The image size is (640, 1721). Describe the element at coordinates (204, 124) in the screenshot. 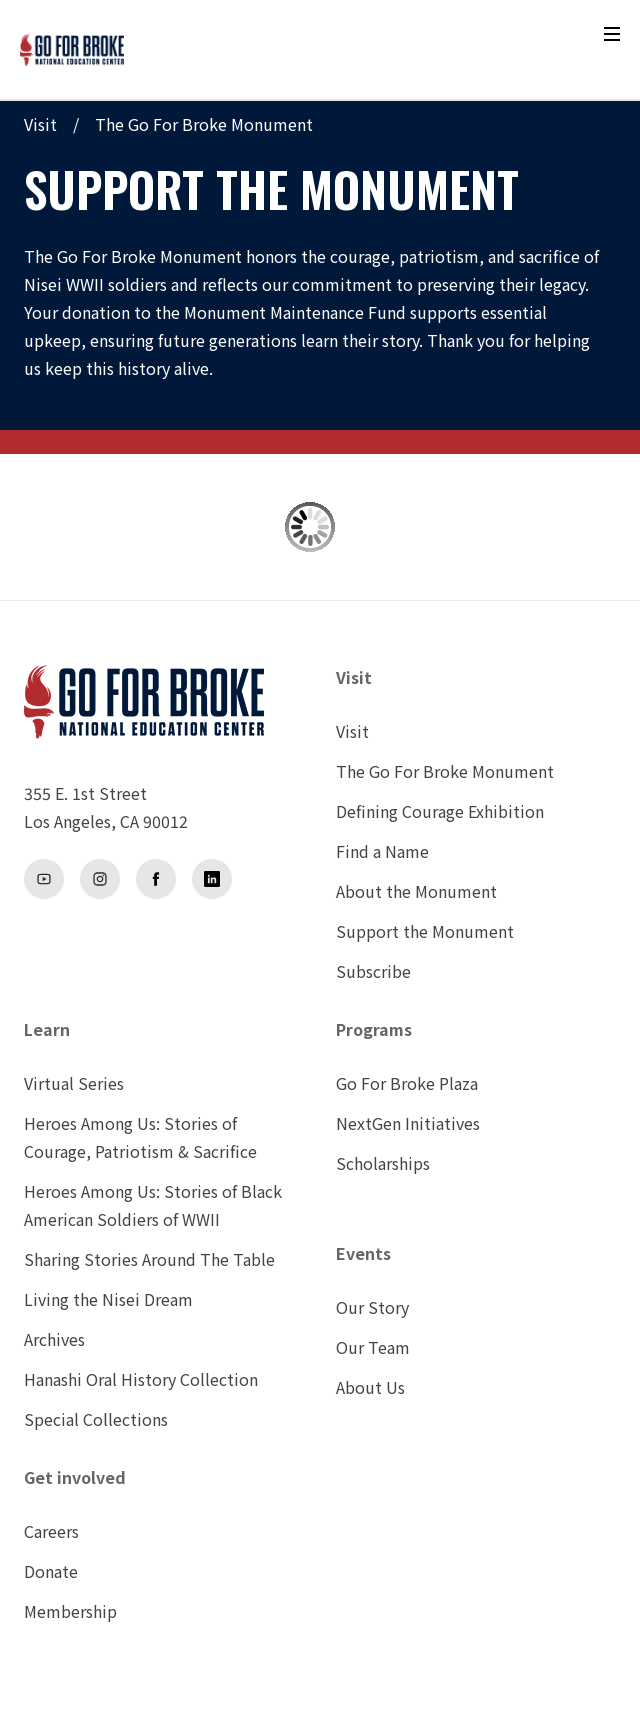

I see `The Go For Broke Monument` at that location.